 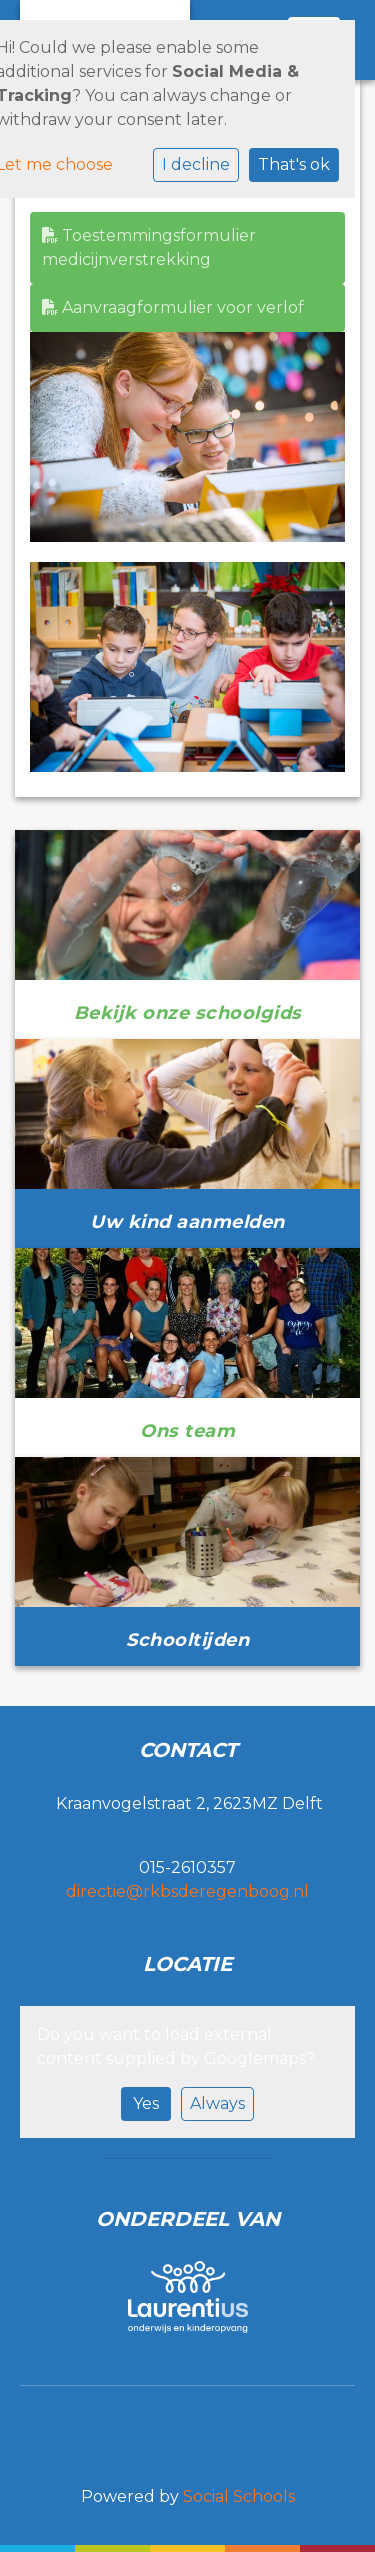 What do you see at coordinates (187, 1891) in the screenshot?
I see `directie@rkbsderegenboog.nl` at bounding box center [187, 1891].